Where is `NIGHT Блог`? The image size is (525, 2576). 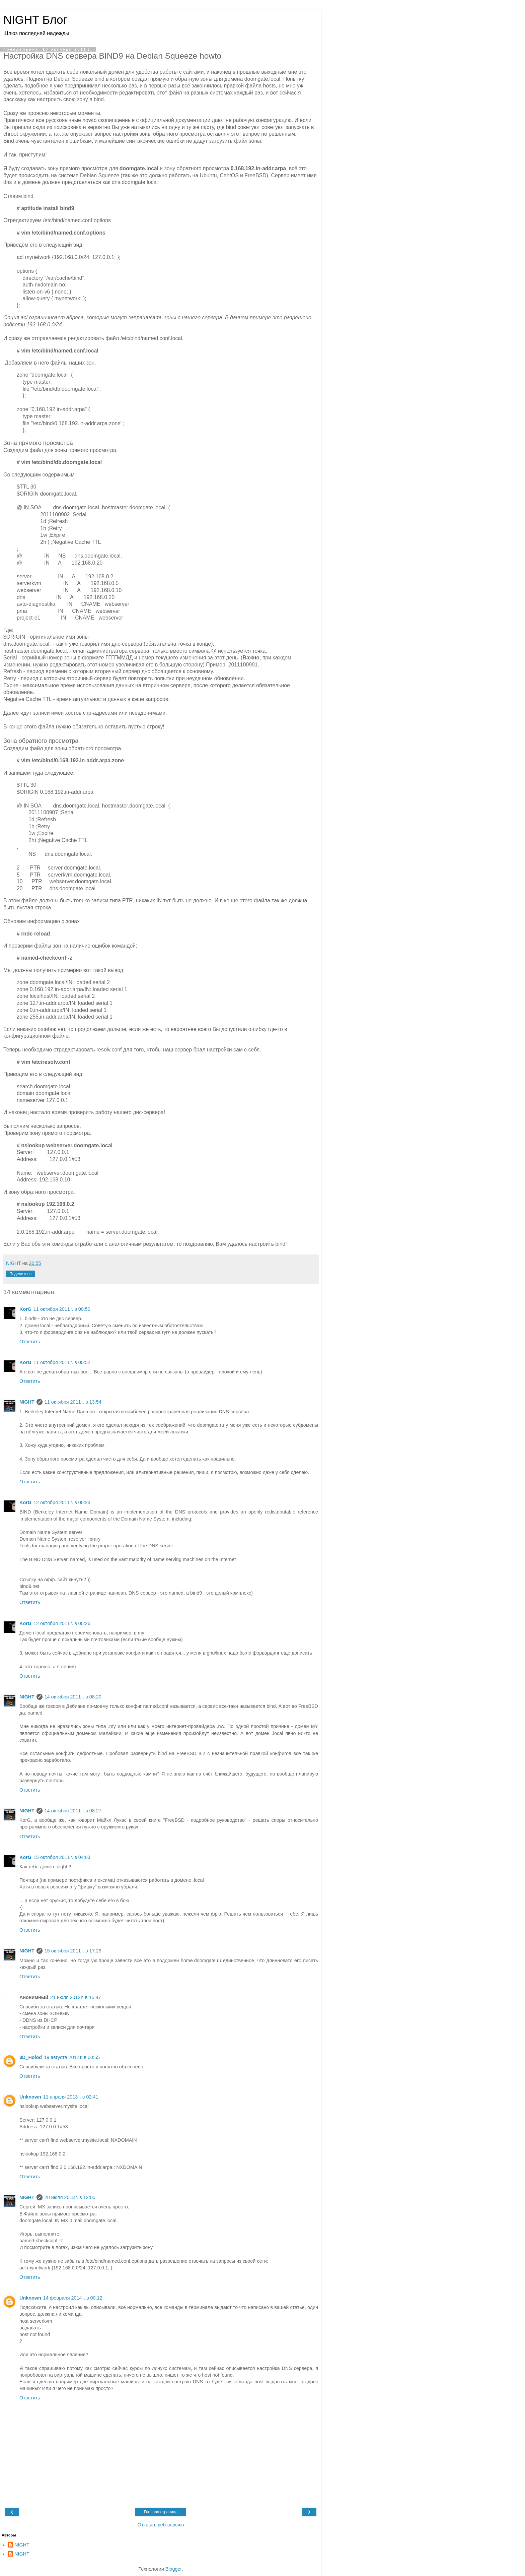 NIGHT Блог is located at coordinates (35, 19).